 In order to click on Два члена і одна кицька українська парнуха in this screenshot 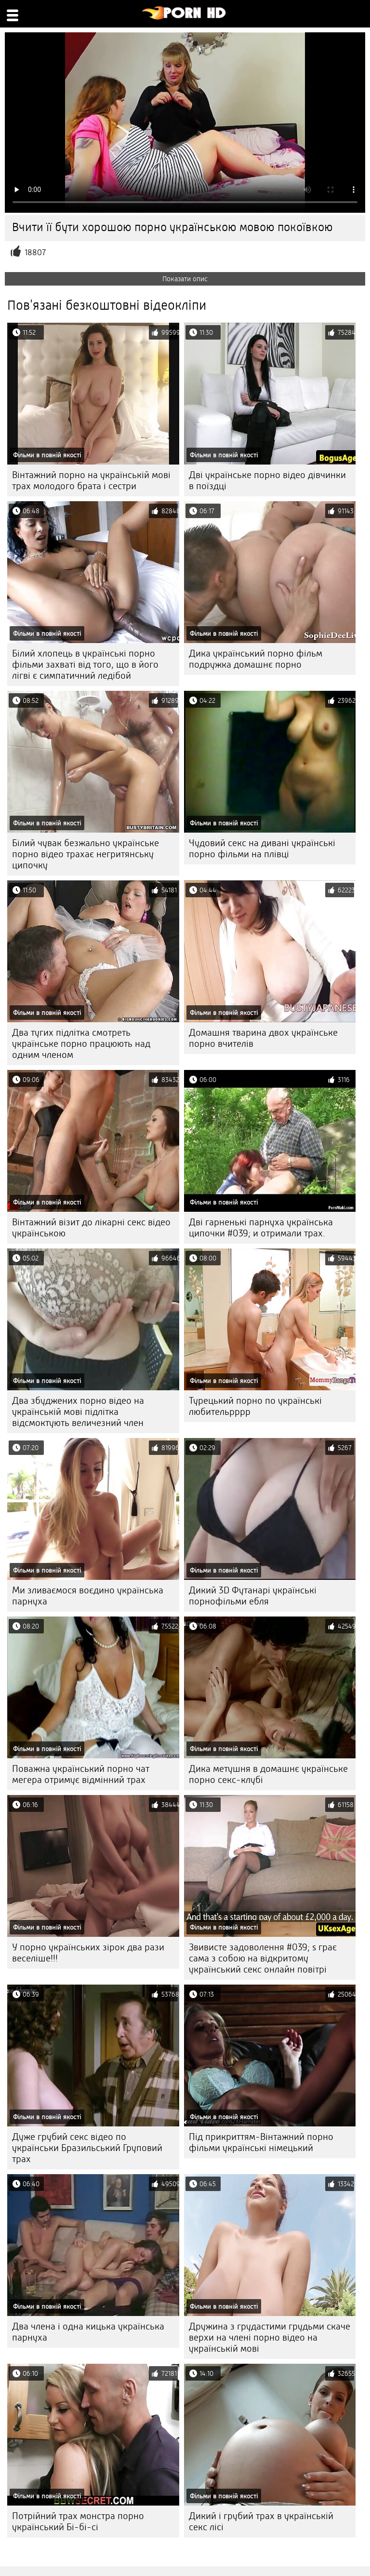, I will do `click(88, 2332)`.